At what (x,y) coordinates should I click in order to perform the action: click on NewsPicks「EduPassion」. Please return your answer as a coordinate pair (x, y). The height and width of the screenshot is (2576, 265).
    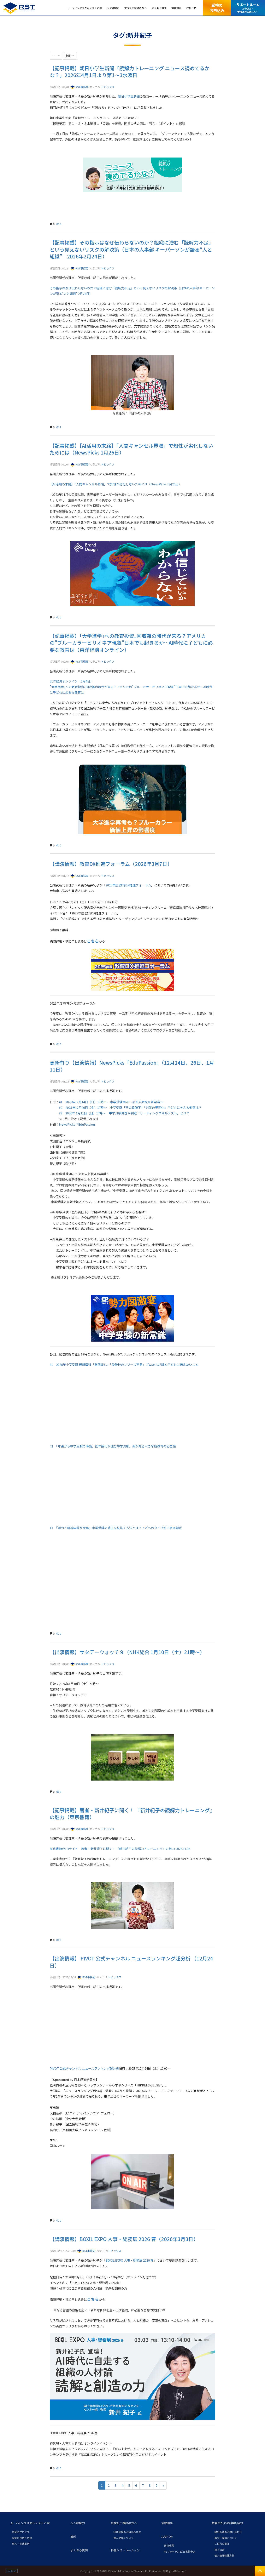
    Looking at the image, I should click on (78, 1124).